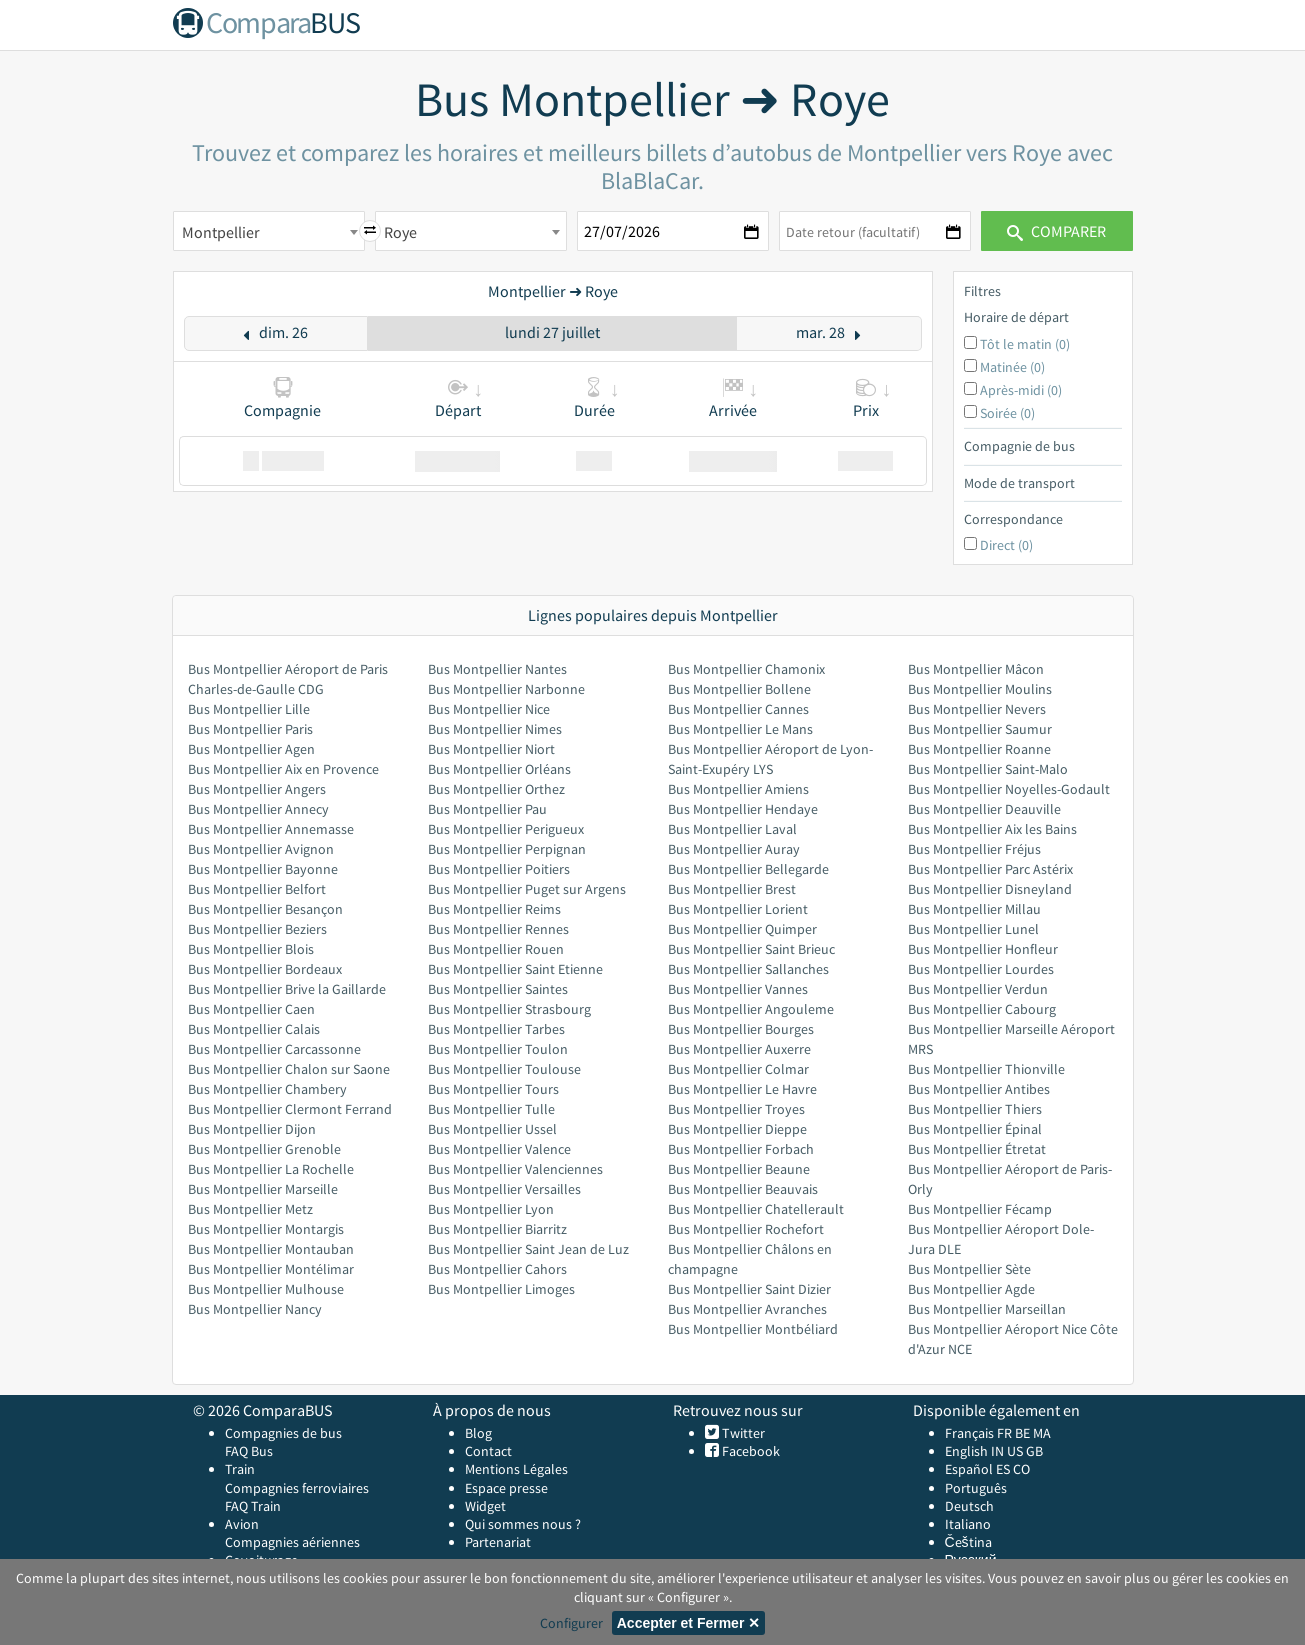  What do you see at coordinates (739, 1169) in the screenshot?
I see `Bus Montpellier Beaune` at bounding box center [739, 1169].